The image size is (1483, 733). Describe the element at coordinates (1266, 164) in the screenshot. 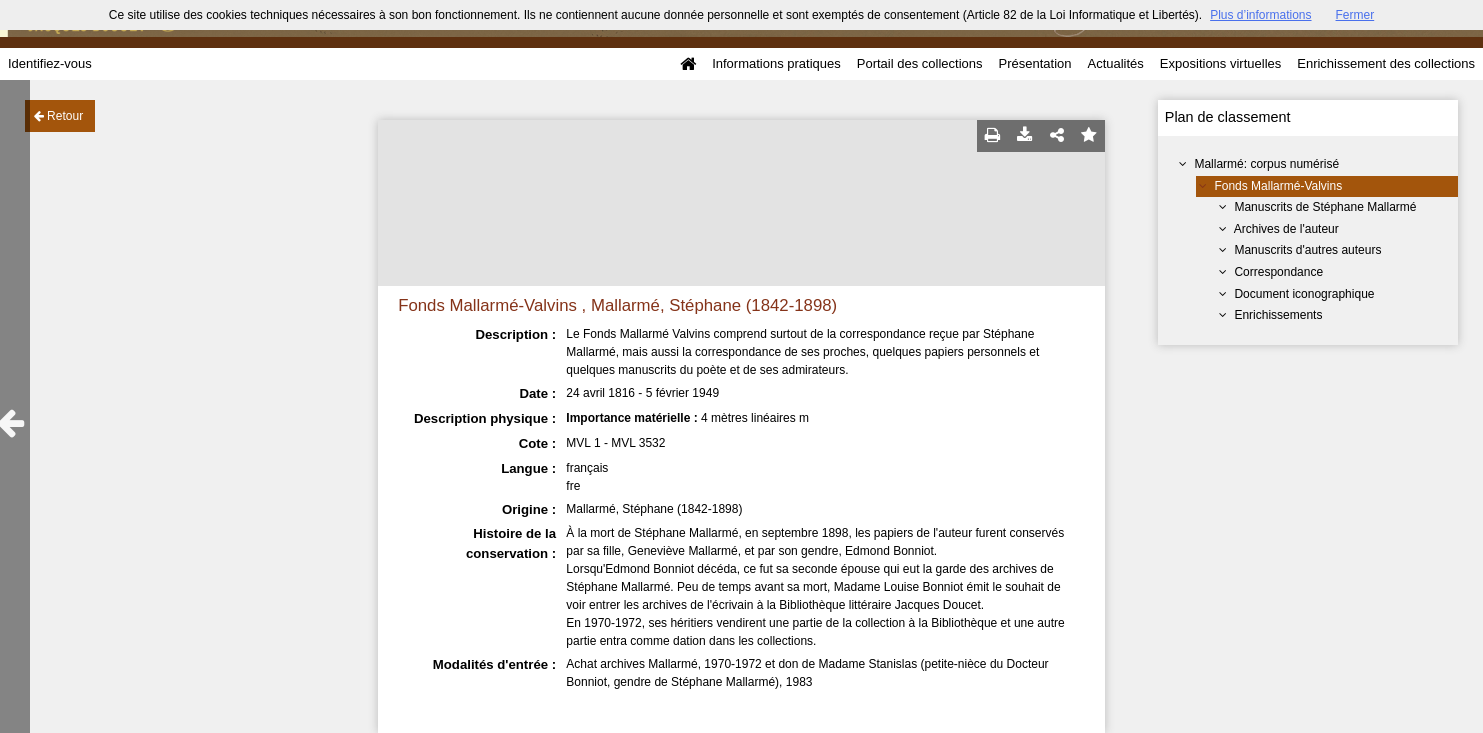

I see `Mallarmé: corpus numérisé` at that location.